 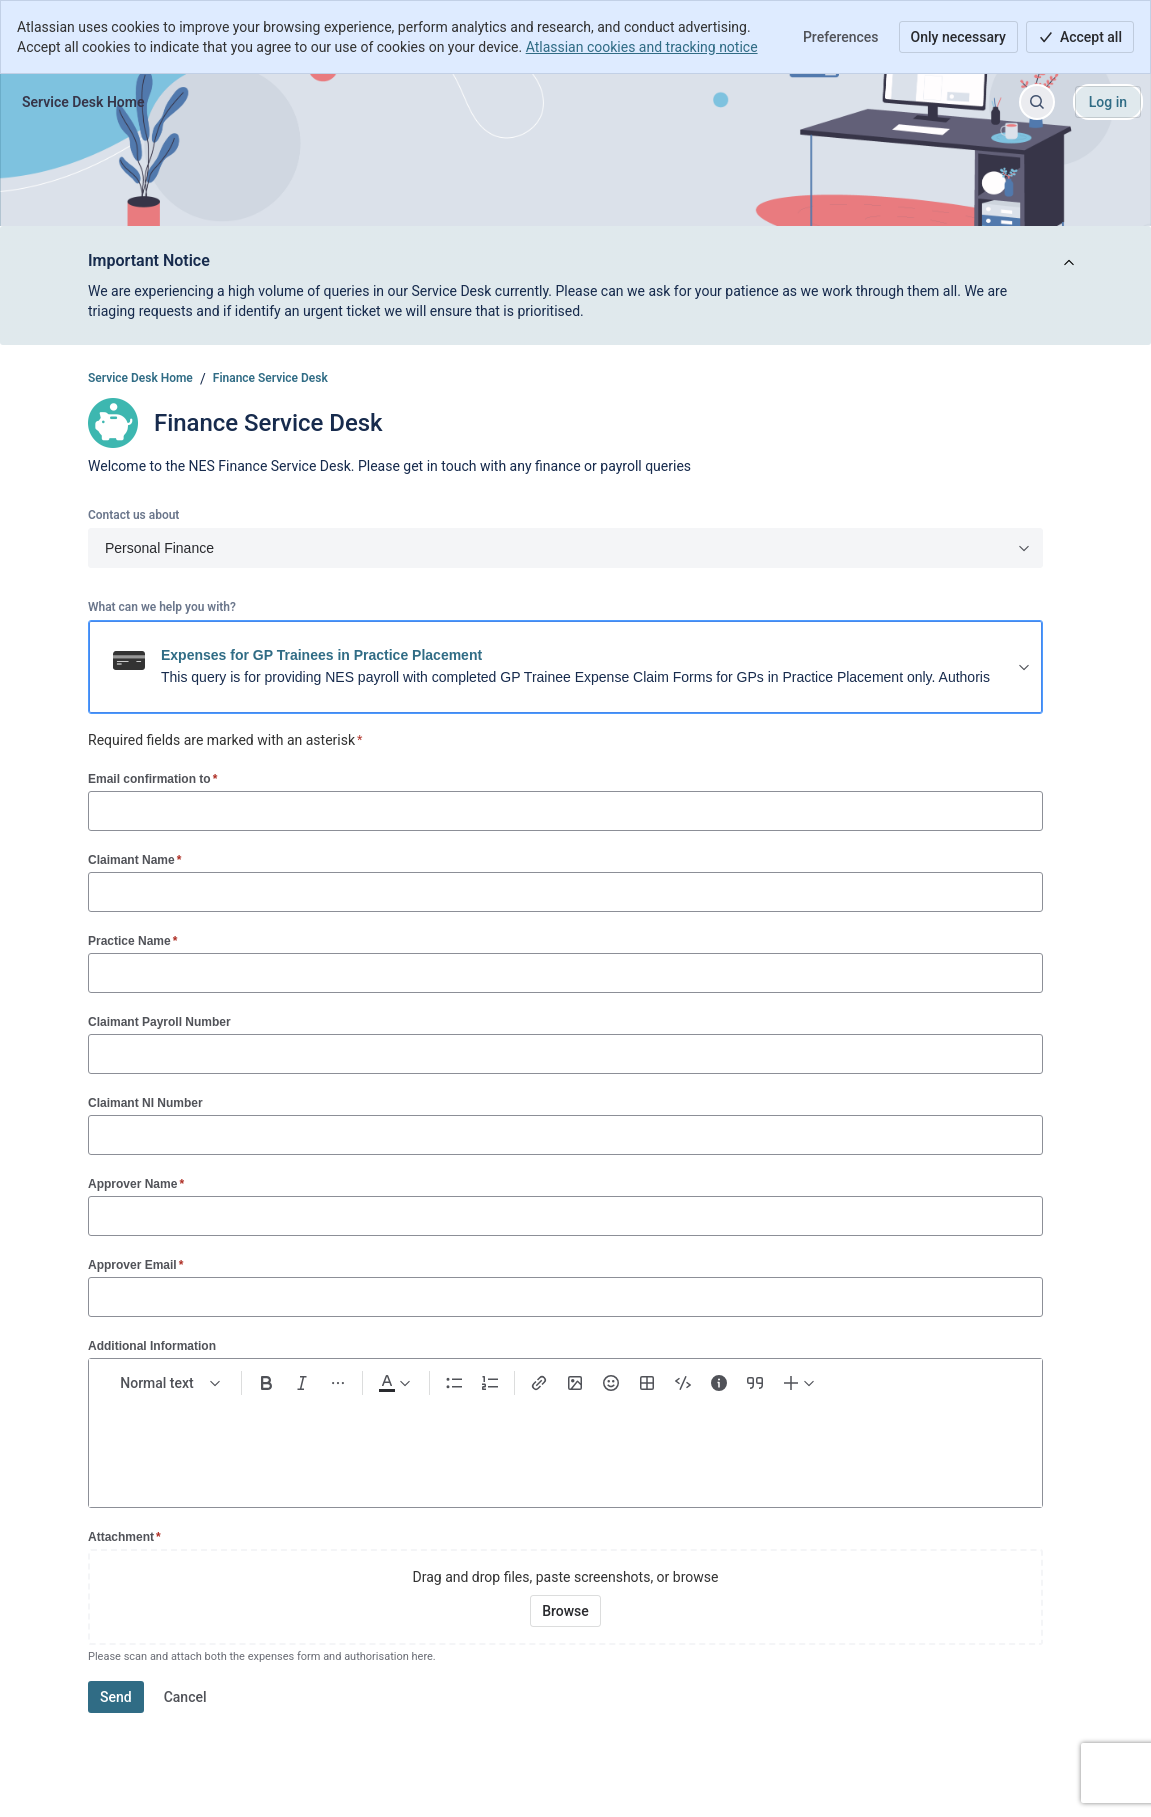 I want to click on [Code snippet ```], so click(x=683, y=1383).